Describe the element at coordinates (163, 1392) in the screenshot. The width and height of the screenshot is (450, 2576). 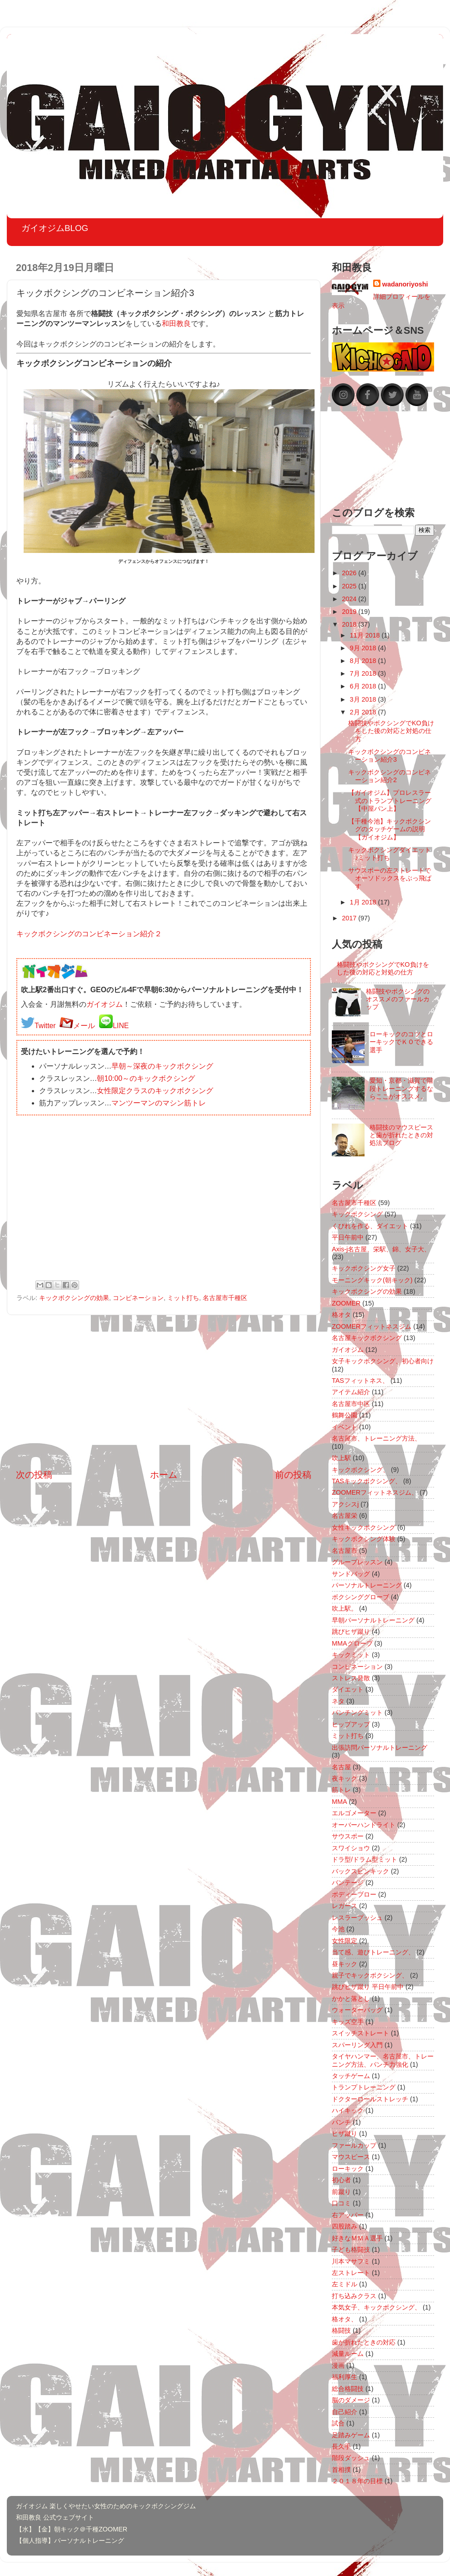
I see `[Advertisement]` at that location.